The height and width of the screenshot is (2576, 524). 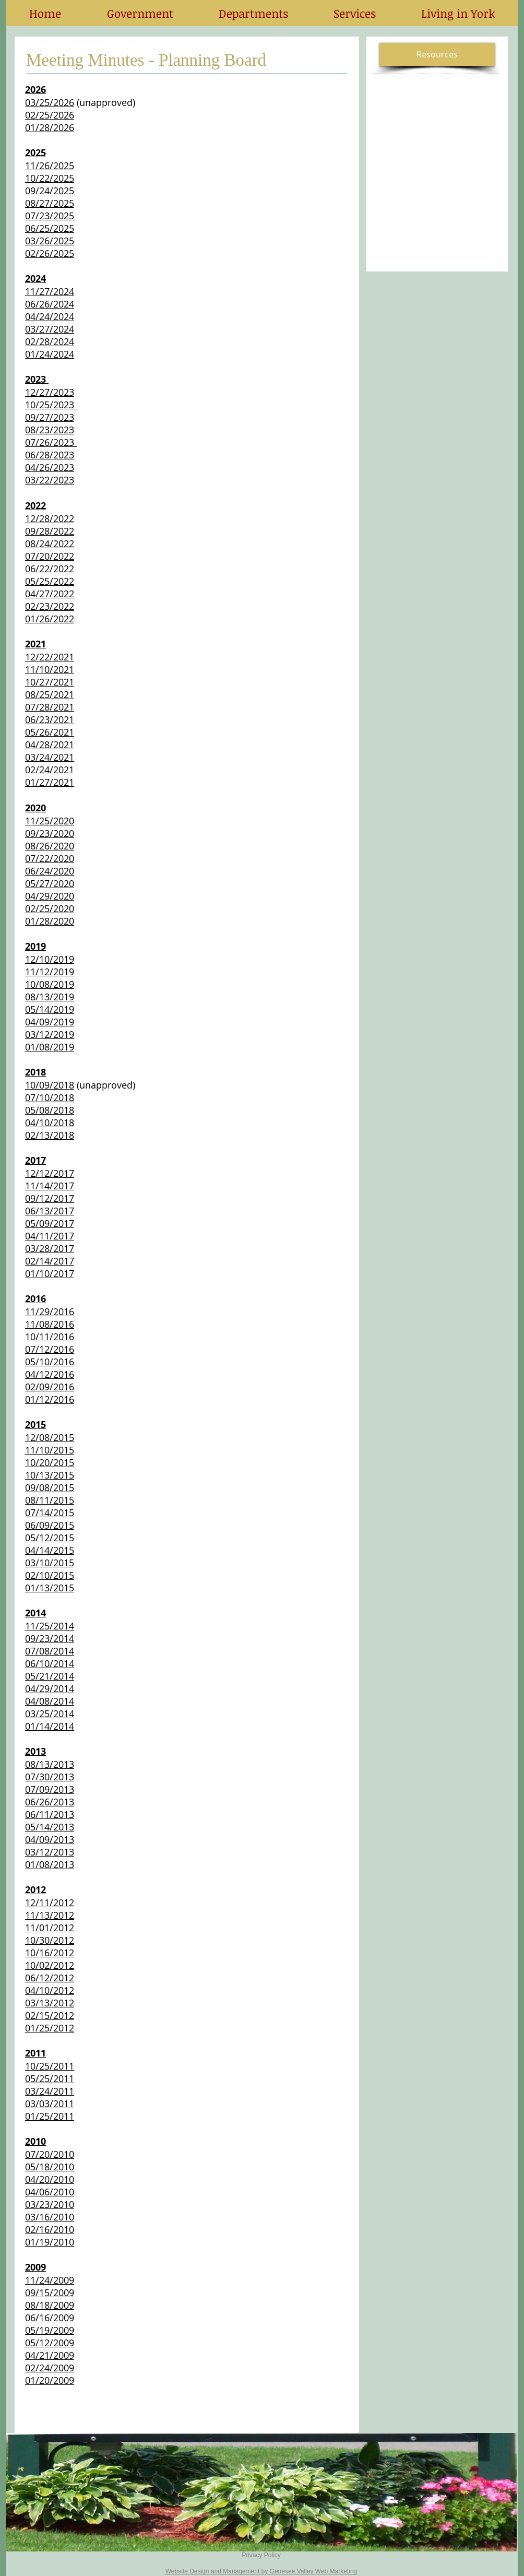 I want to click on 01/08/2019, so click(x=49, y=1047).